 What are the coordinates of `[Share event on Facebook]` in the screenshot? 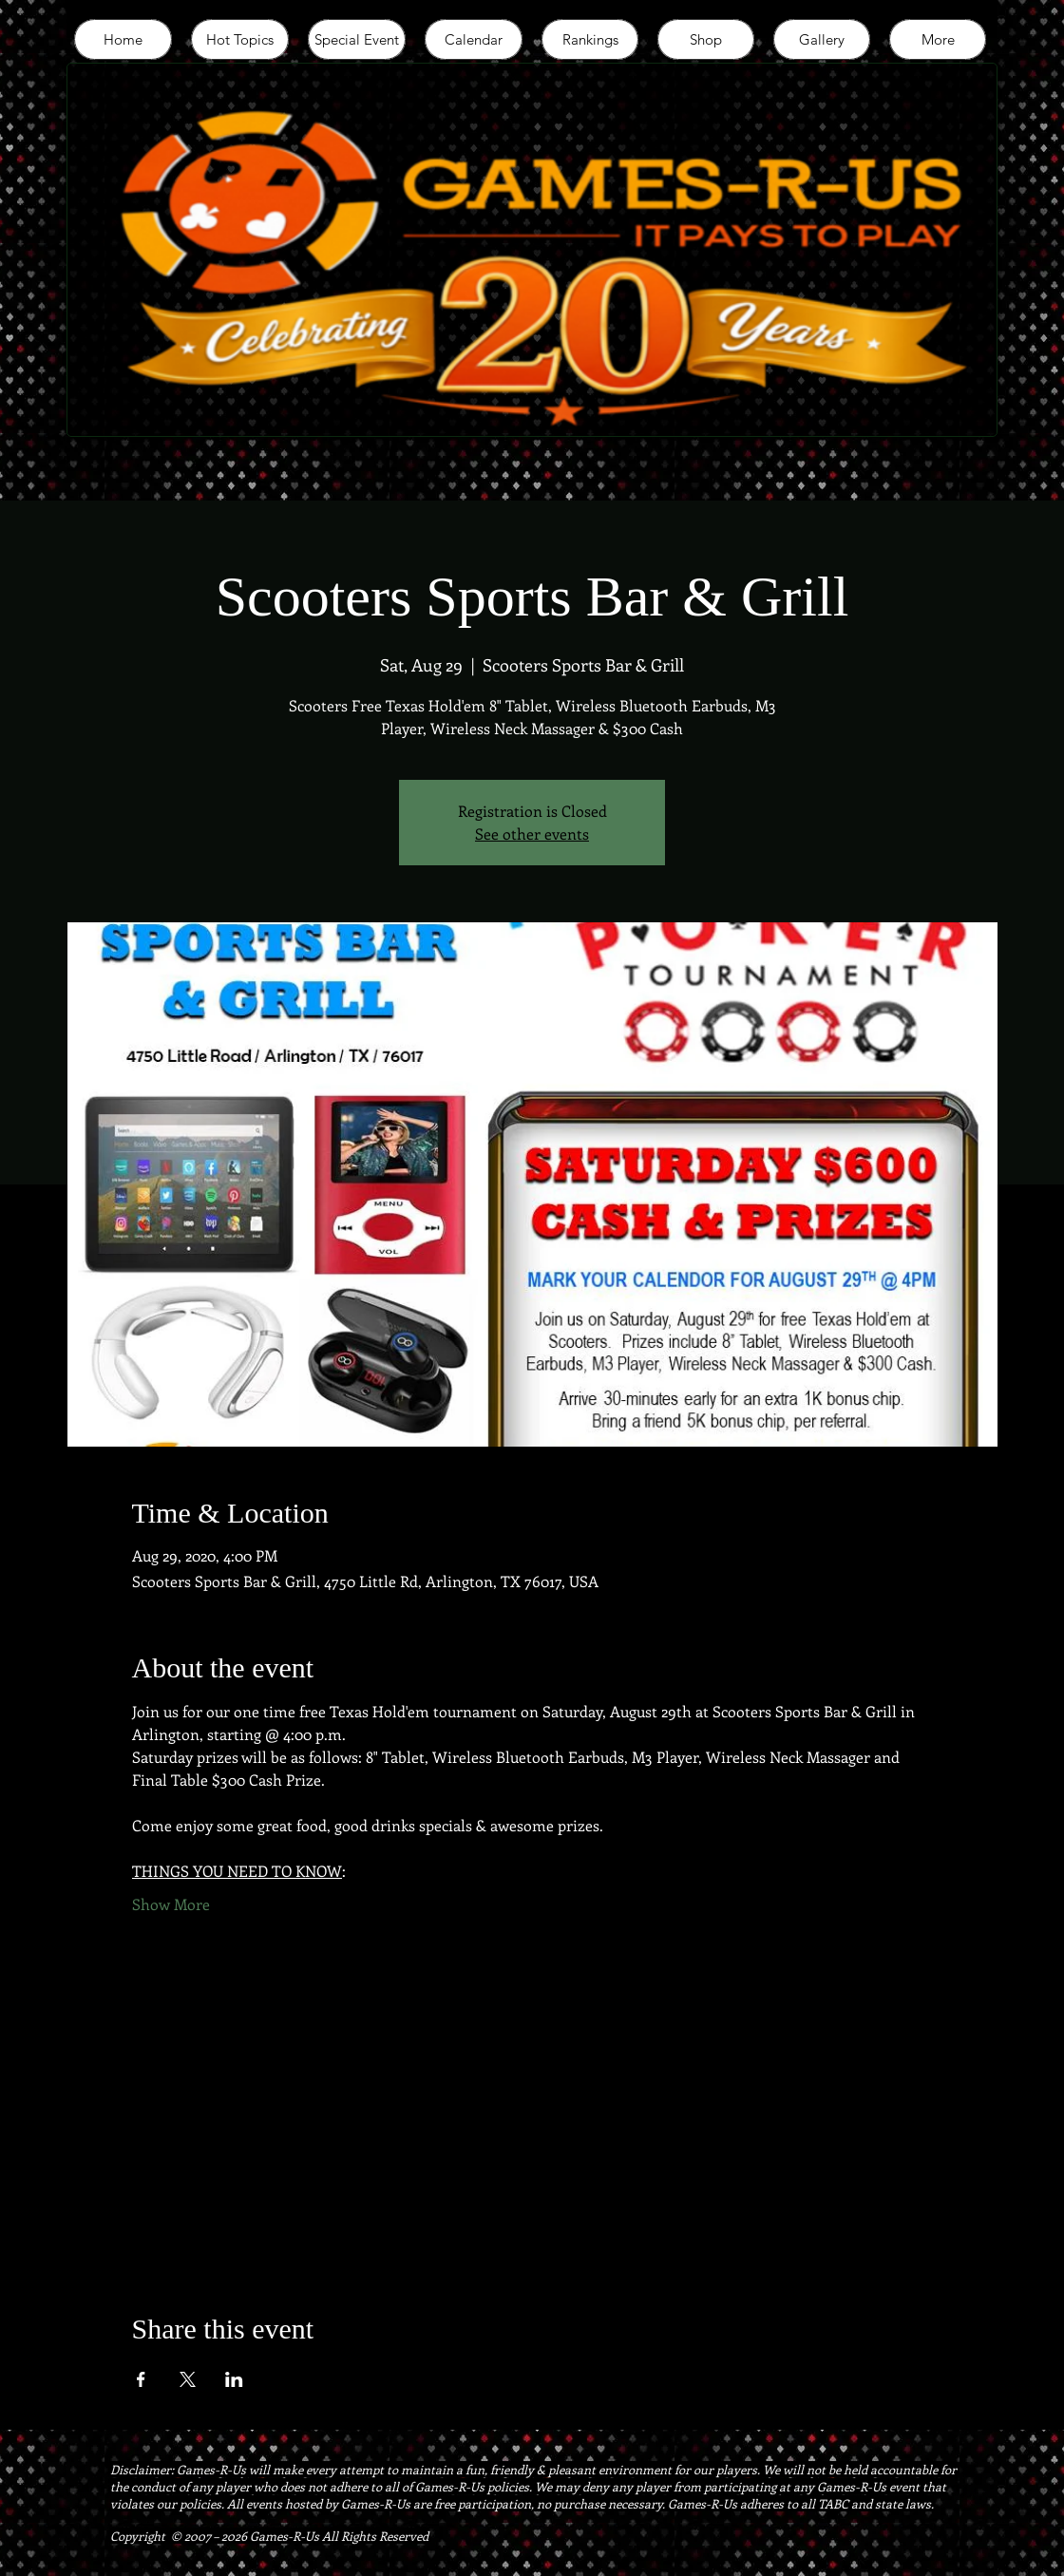 It's located at (141, 2379).